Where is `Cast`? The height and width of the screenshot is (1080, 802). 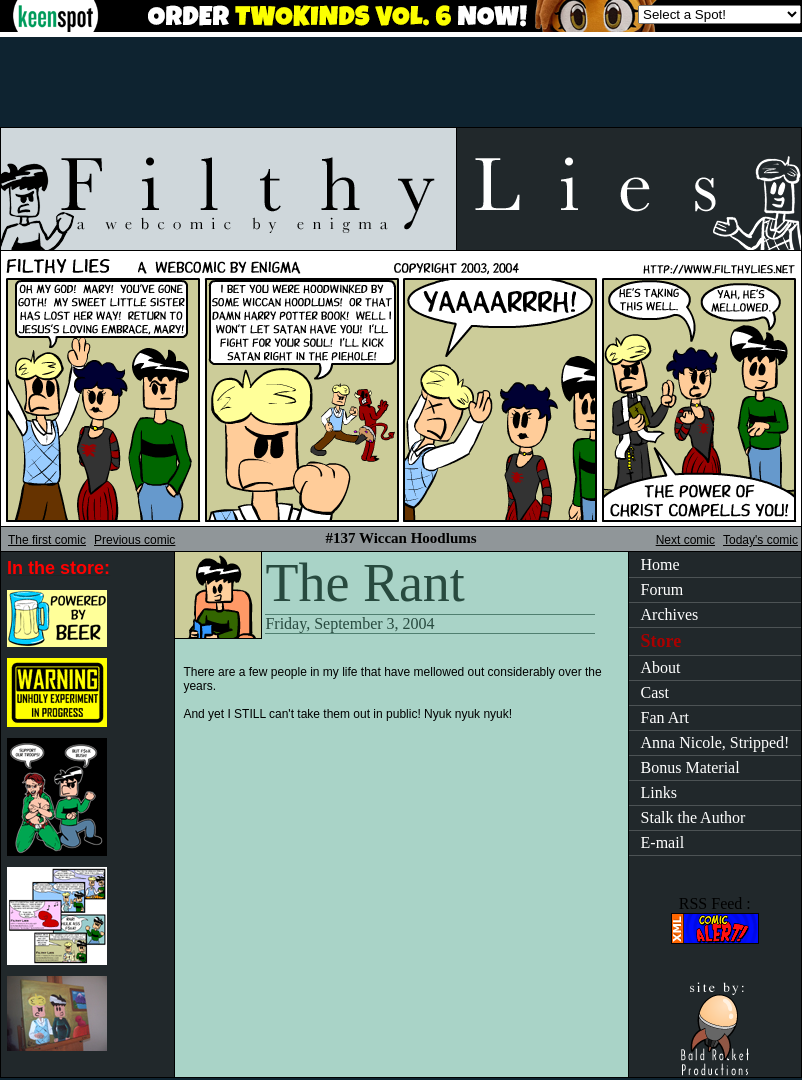
Cast is located at coordinates (655, 692).